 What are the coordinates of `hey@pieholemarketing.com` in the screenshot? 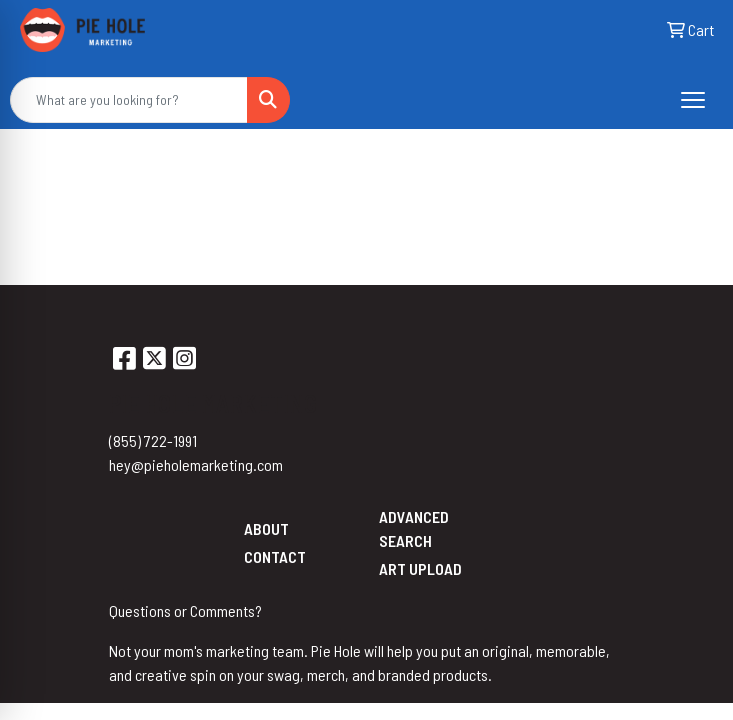 It's located at (196, 464).